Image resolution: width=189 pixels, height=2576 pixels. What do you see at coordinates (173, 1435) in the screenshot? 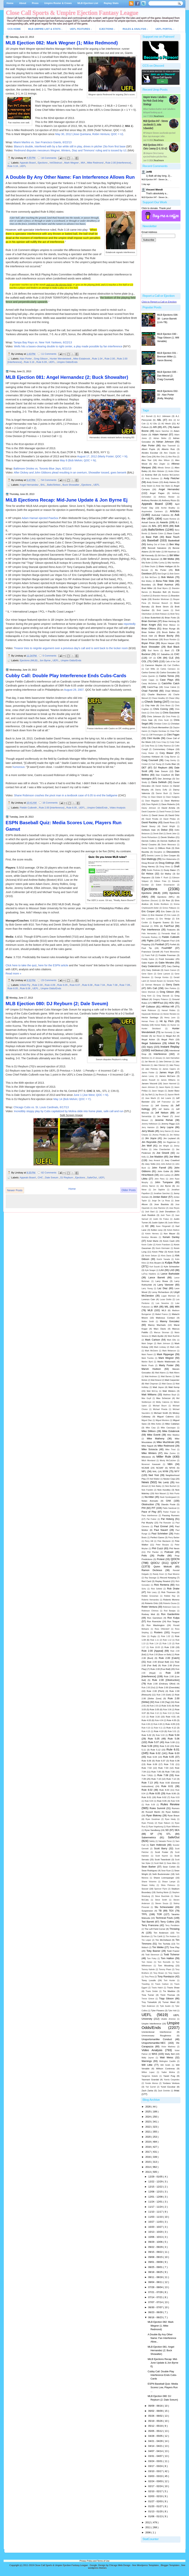
I see `Mike Maddux` at bounding box center [173, 1435].